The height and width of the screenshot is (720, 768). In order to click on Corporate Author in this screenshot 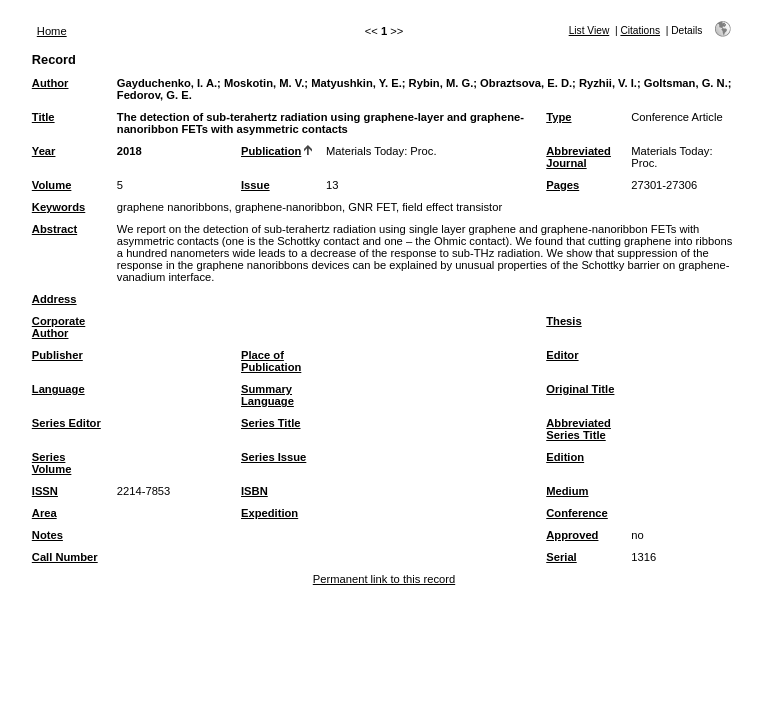, I will do `click(58, 327)`.